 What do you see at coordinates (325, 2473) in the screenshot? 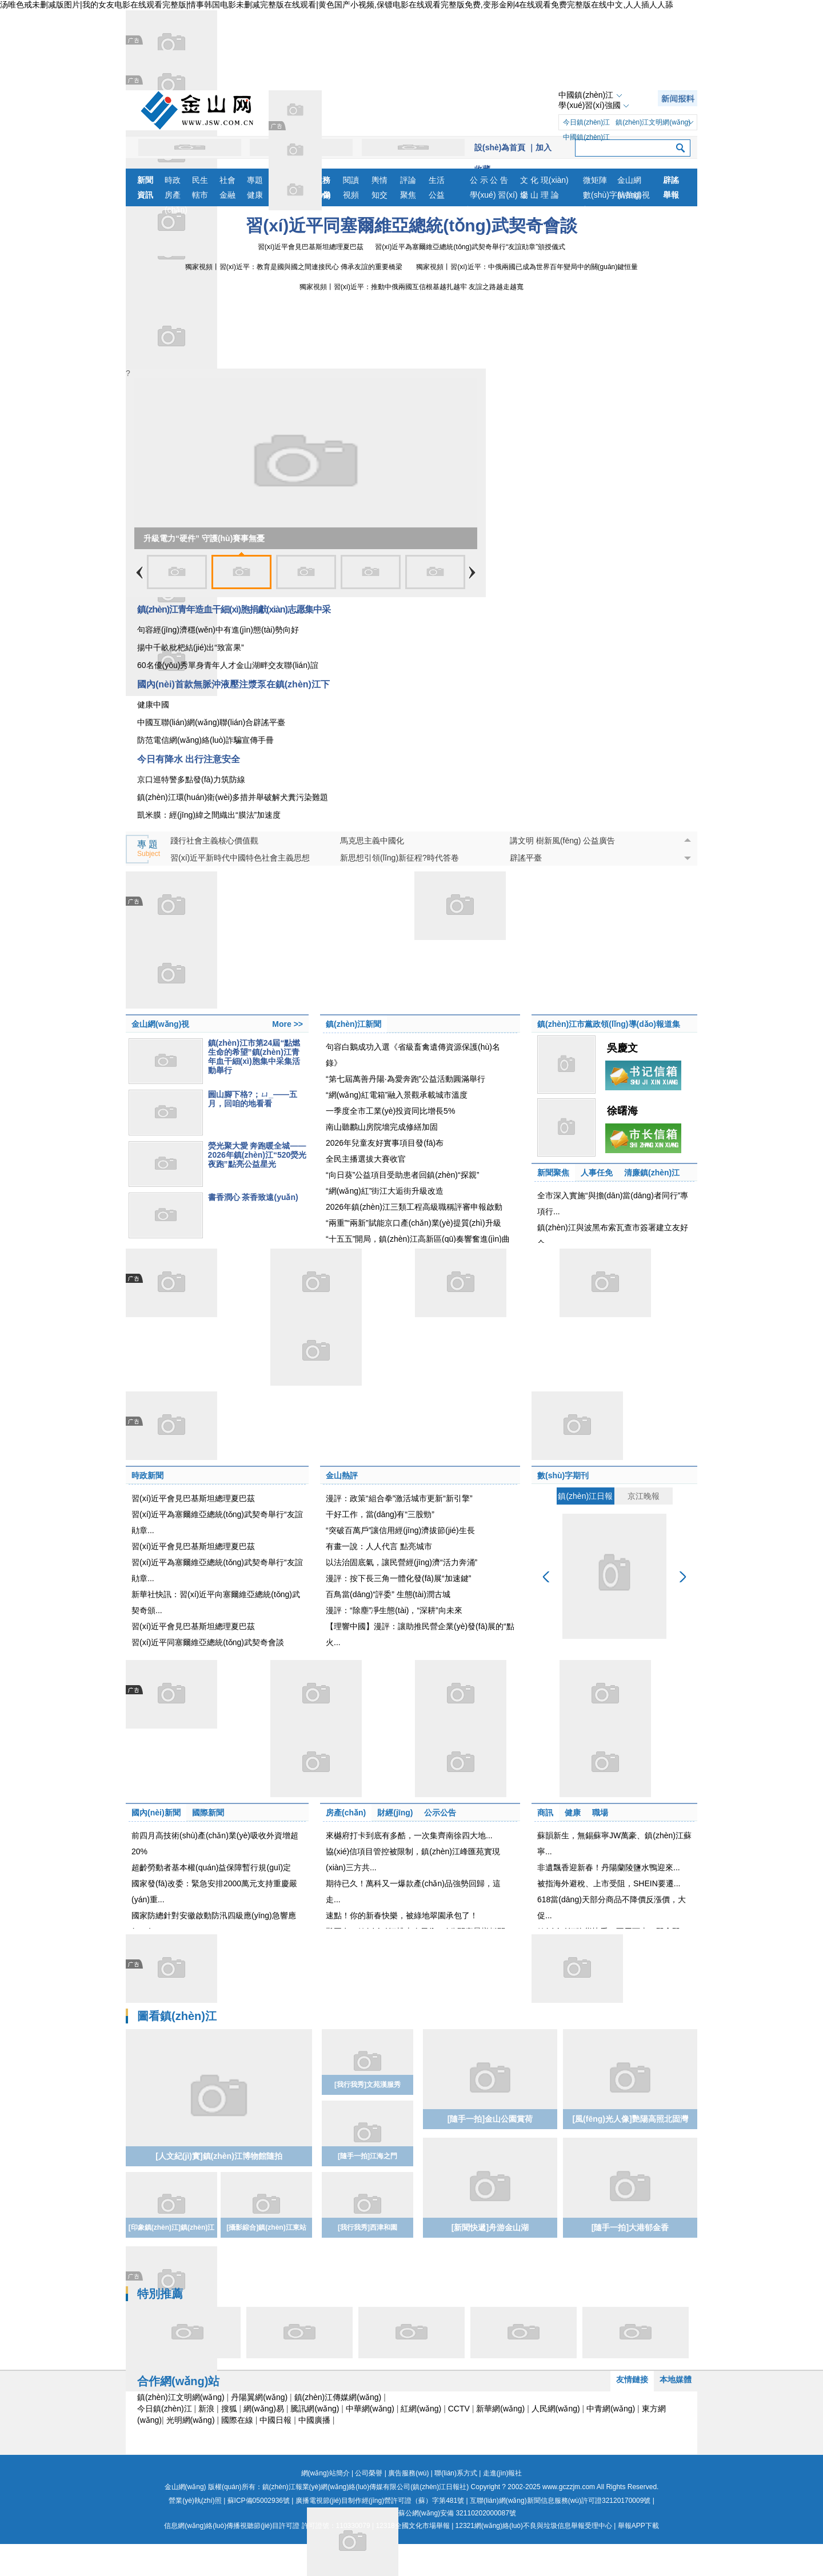
I see `網(wǎng)站簡介` at bounding box center [325, 2473].